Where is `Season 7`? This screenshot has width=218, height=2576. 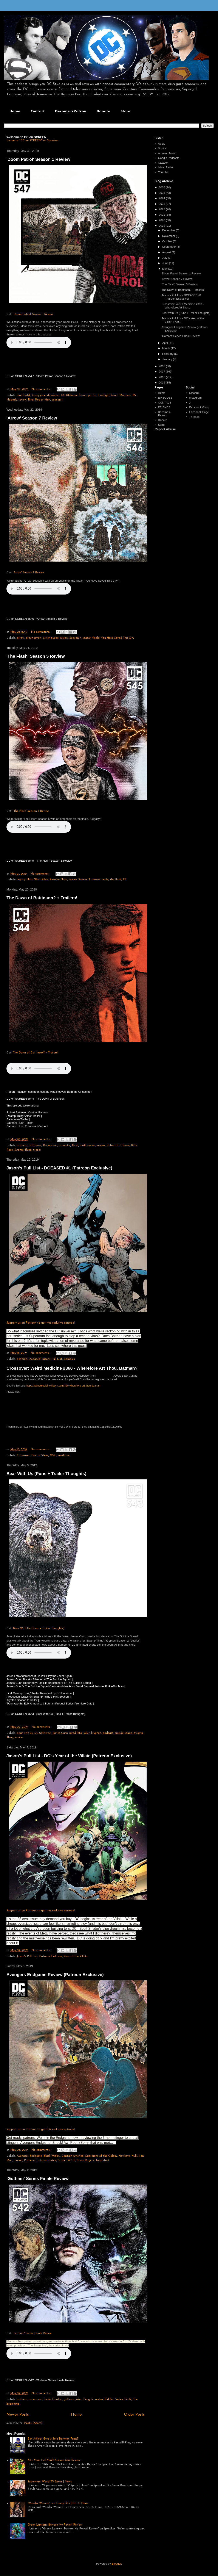
Season 7 is located at coordinates (75, 638).